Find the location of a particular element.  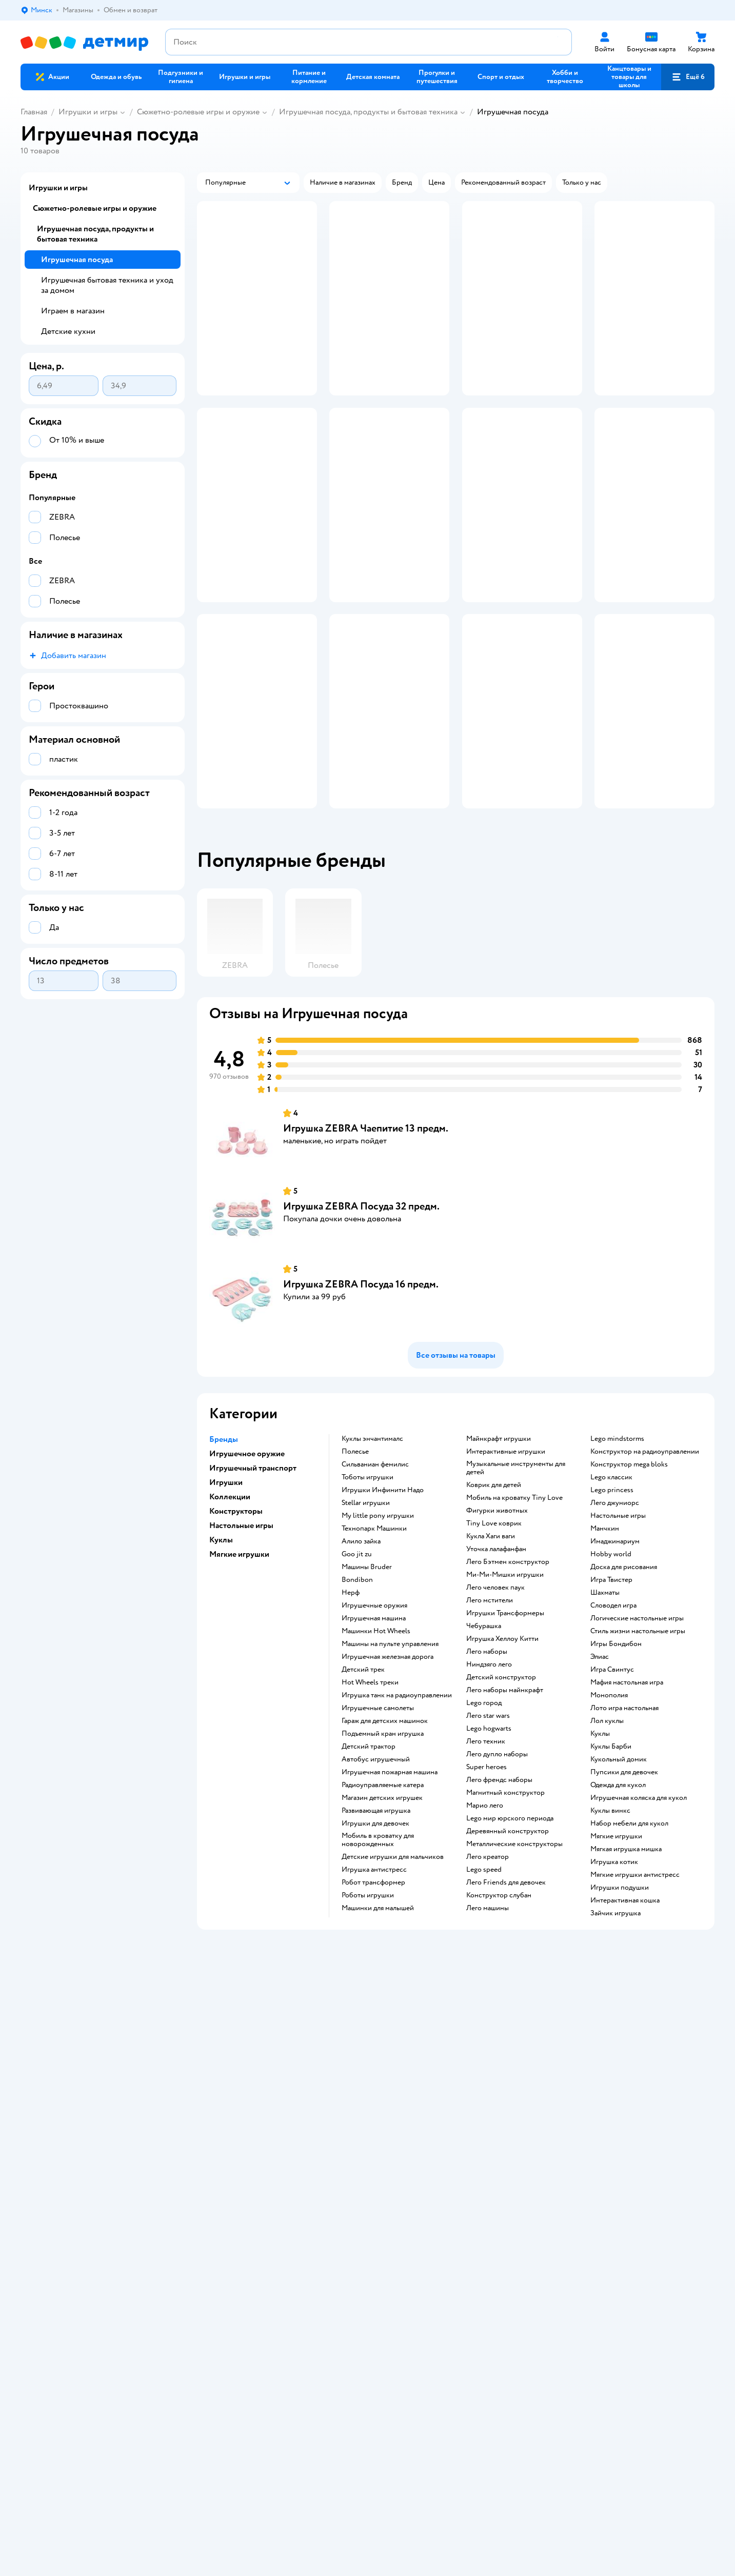

Игрушки подушки is located at coordinates (619, 2003).